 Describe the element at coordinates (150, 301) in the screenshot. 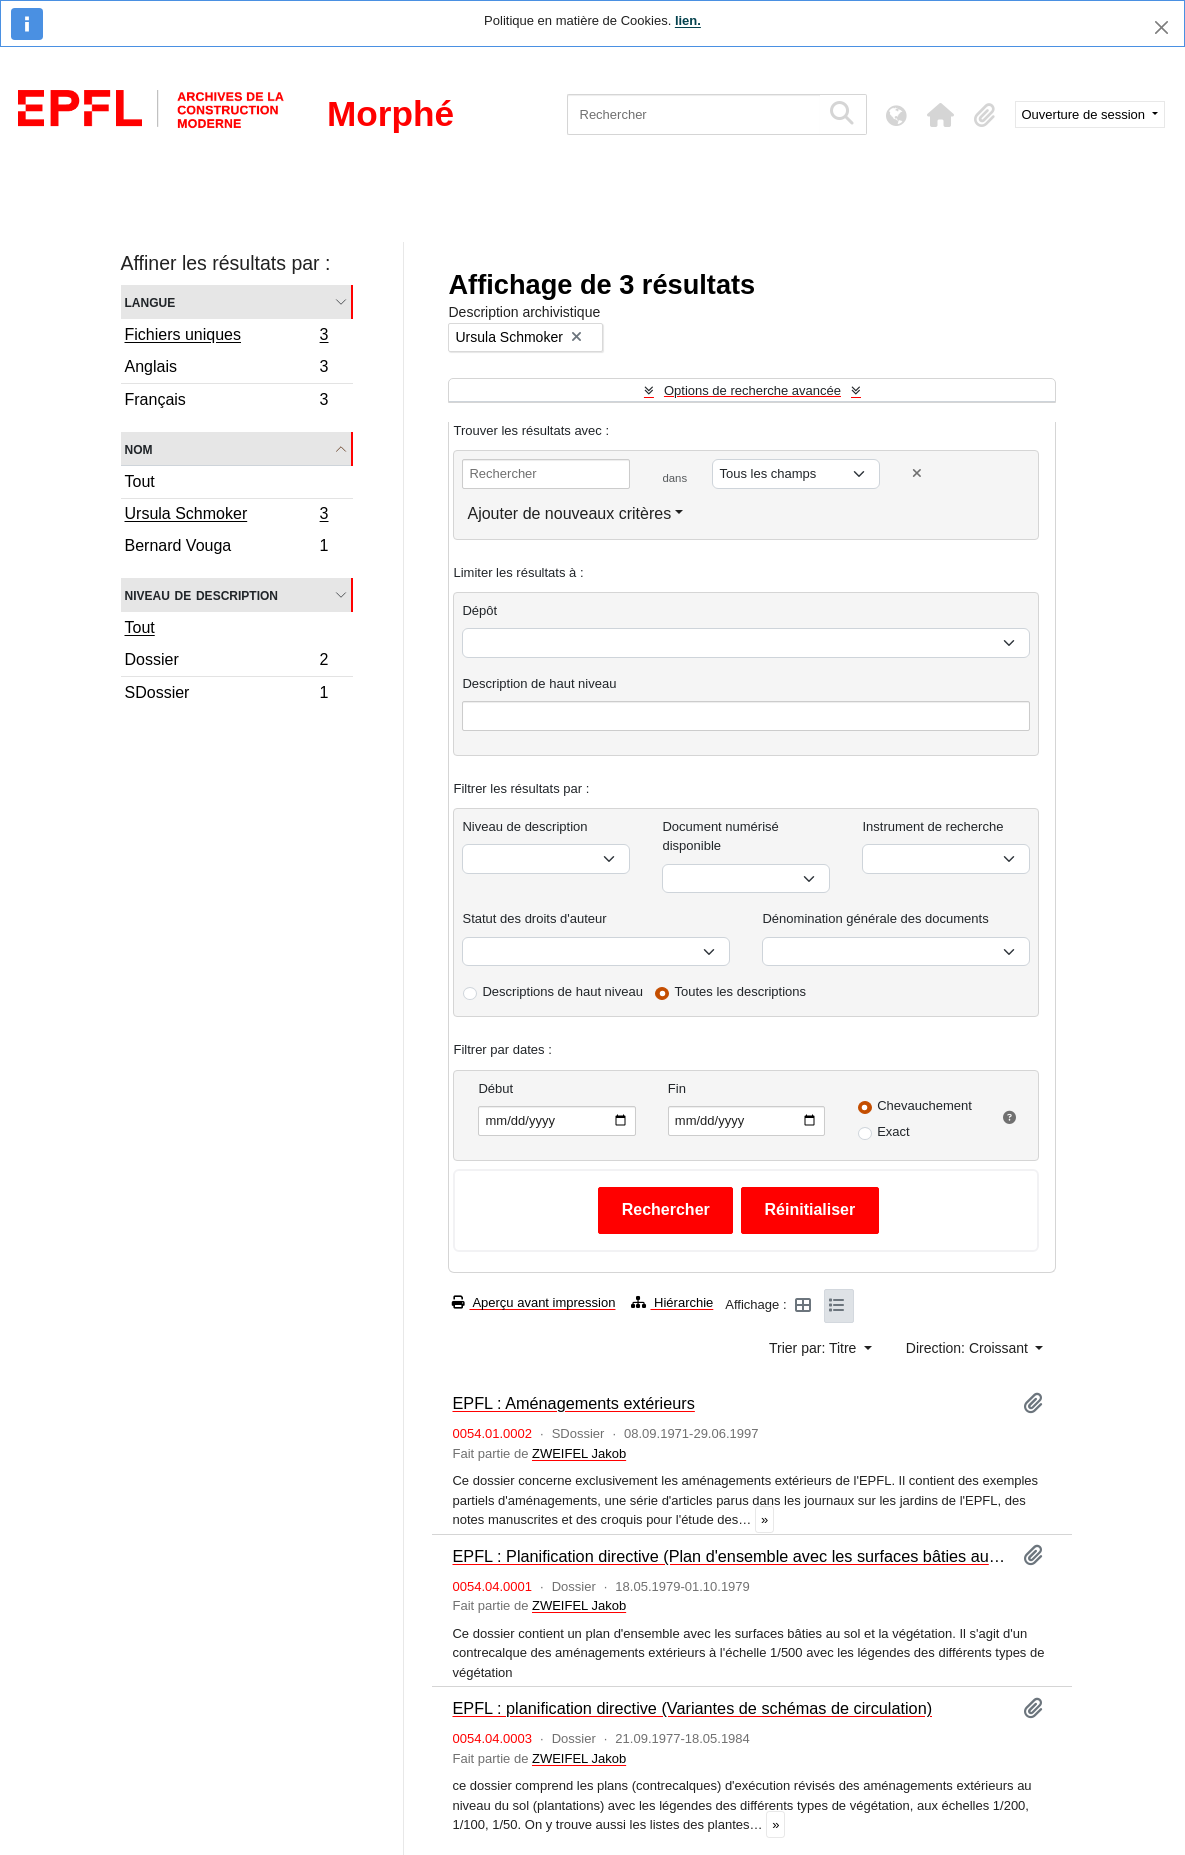

I see `Langue` at that location.